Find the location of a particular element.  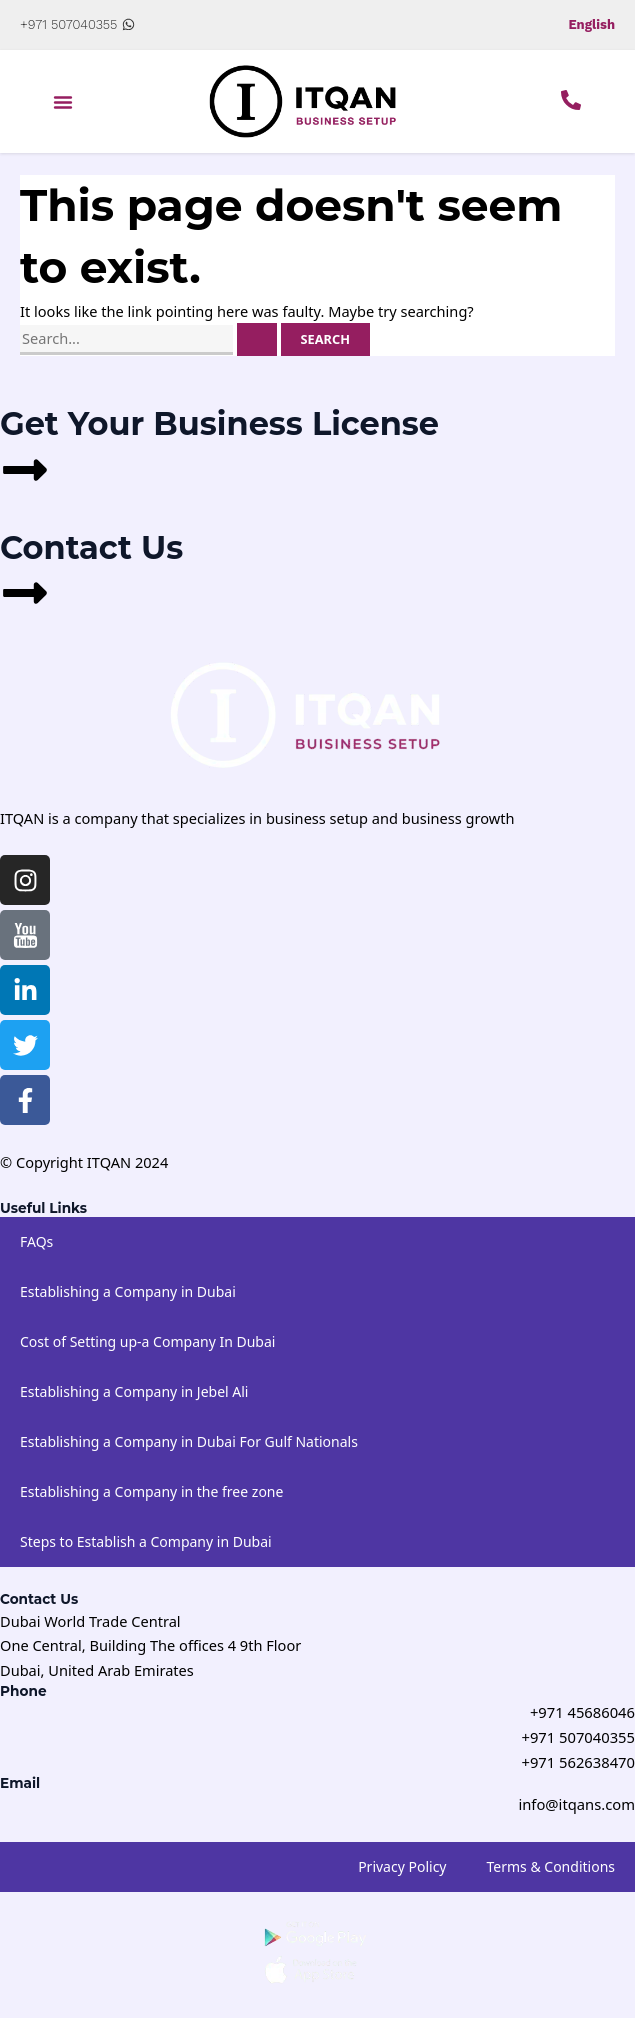

Steps to Establish a Company in Dubai is located at coordinates (146, 1540).